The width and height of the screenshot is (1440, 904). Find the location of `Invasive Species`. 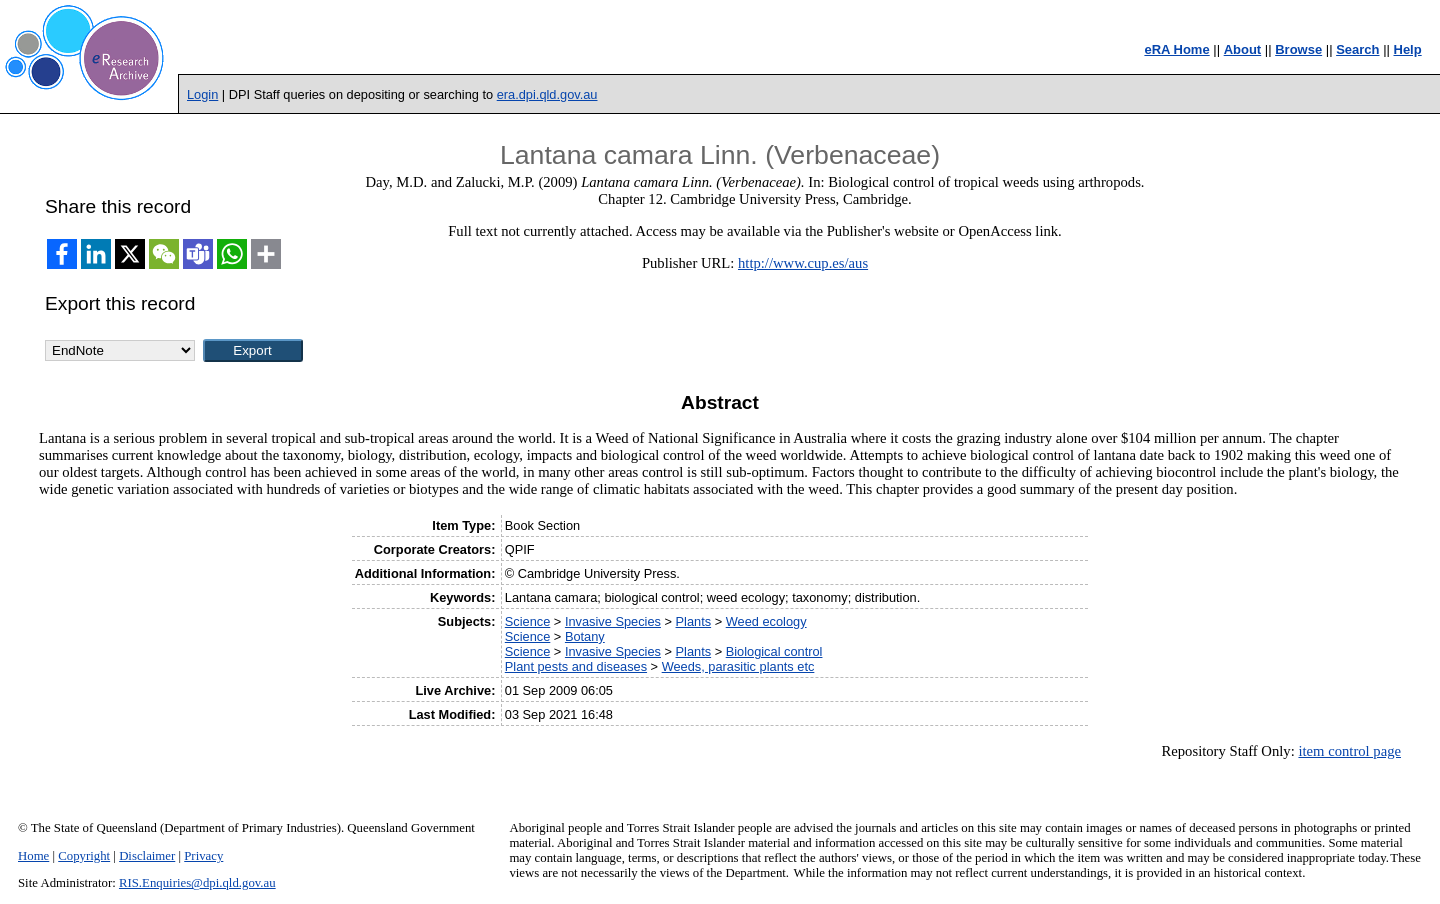

Invasive Species is located at coordinates (613, 621).